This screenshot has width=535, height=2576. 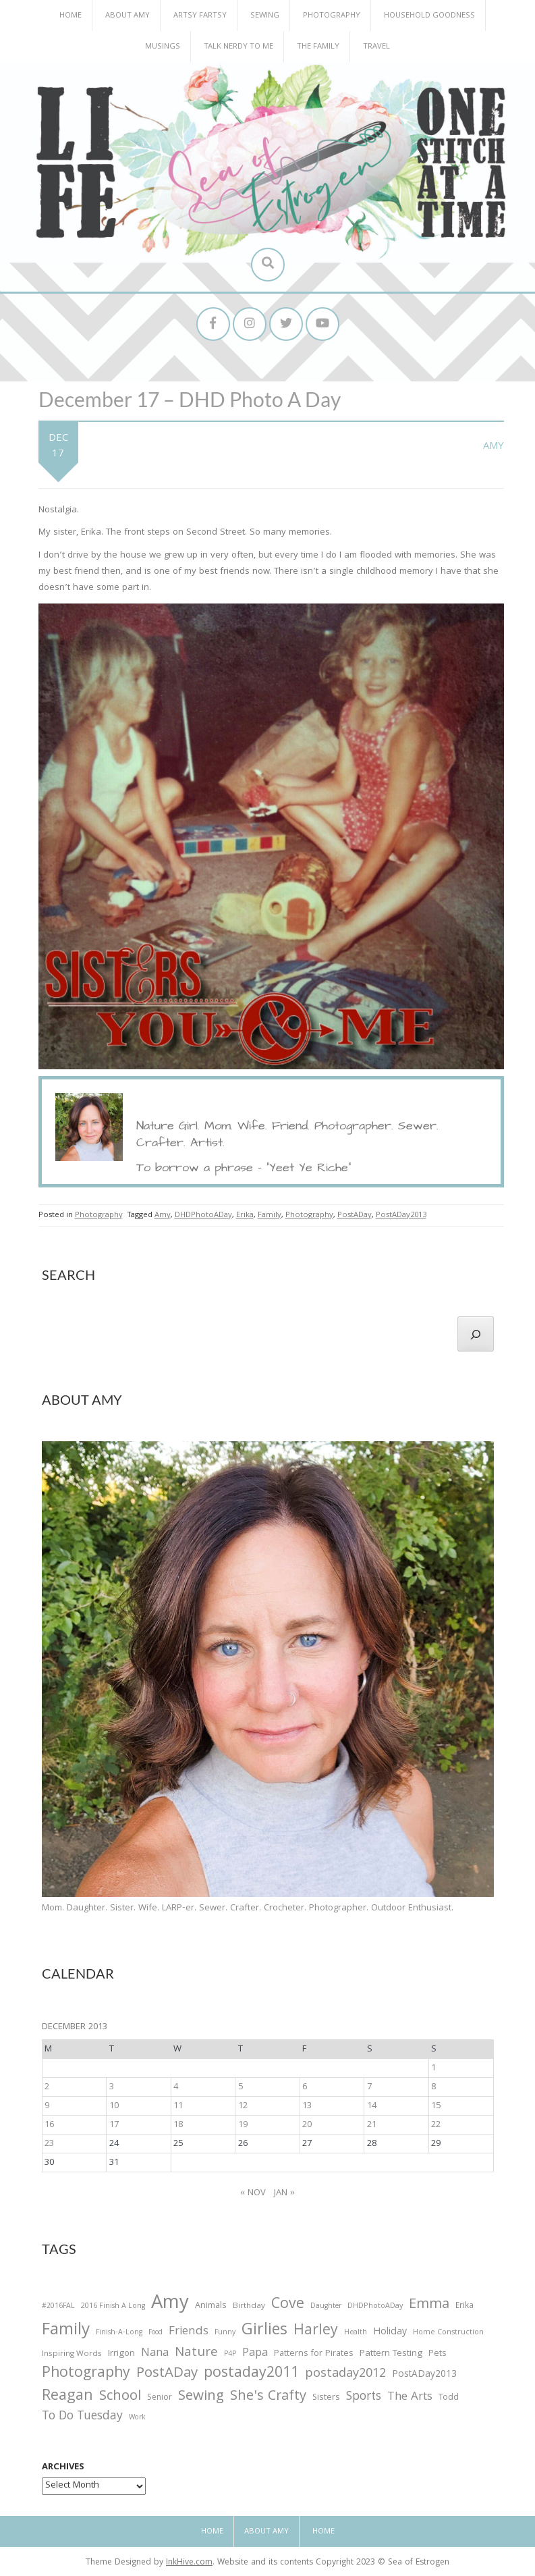 What do you see at coordinates (188, 2332) in the screenshot?
I see `Friends [Friends (93 items)]` at bounding box center [188, 2332].